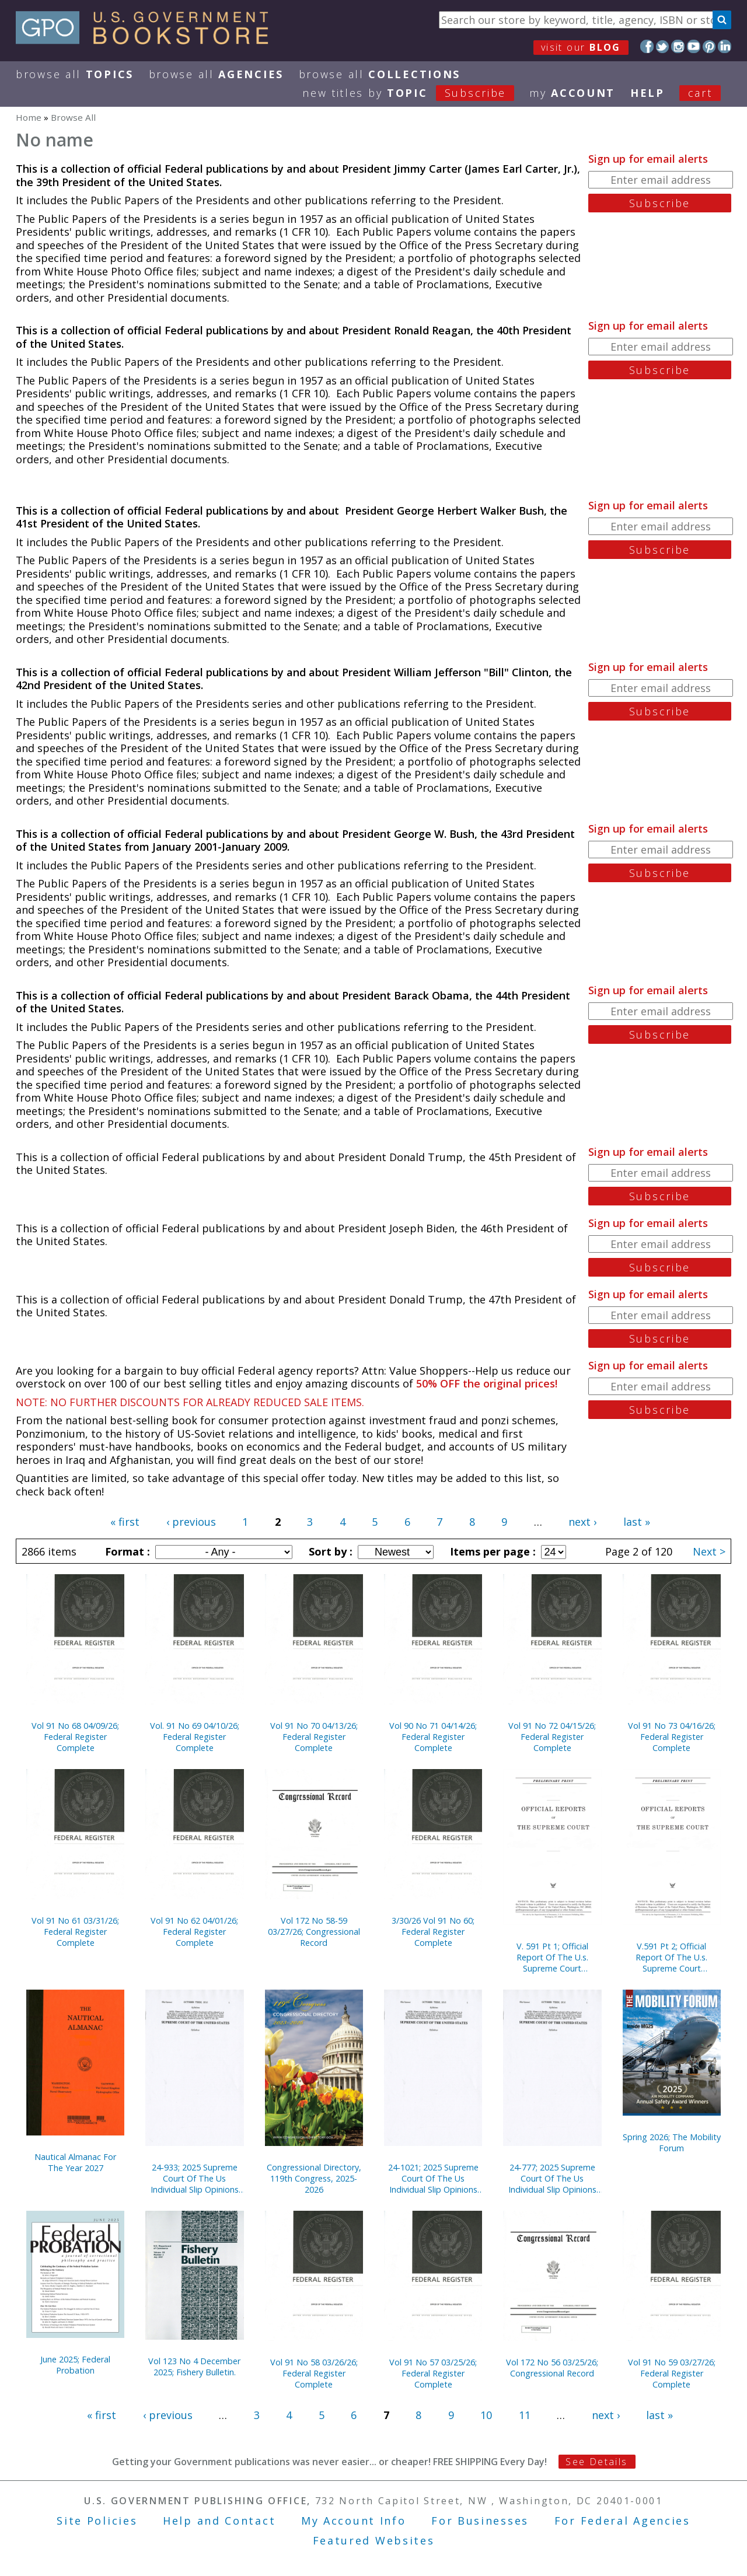 The width and height of the screenshot is (747, 2576). What do you see at coordinates (353, 2521) in the screenshot?
I see `My Account Info` at bounding box center [353, 2521].